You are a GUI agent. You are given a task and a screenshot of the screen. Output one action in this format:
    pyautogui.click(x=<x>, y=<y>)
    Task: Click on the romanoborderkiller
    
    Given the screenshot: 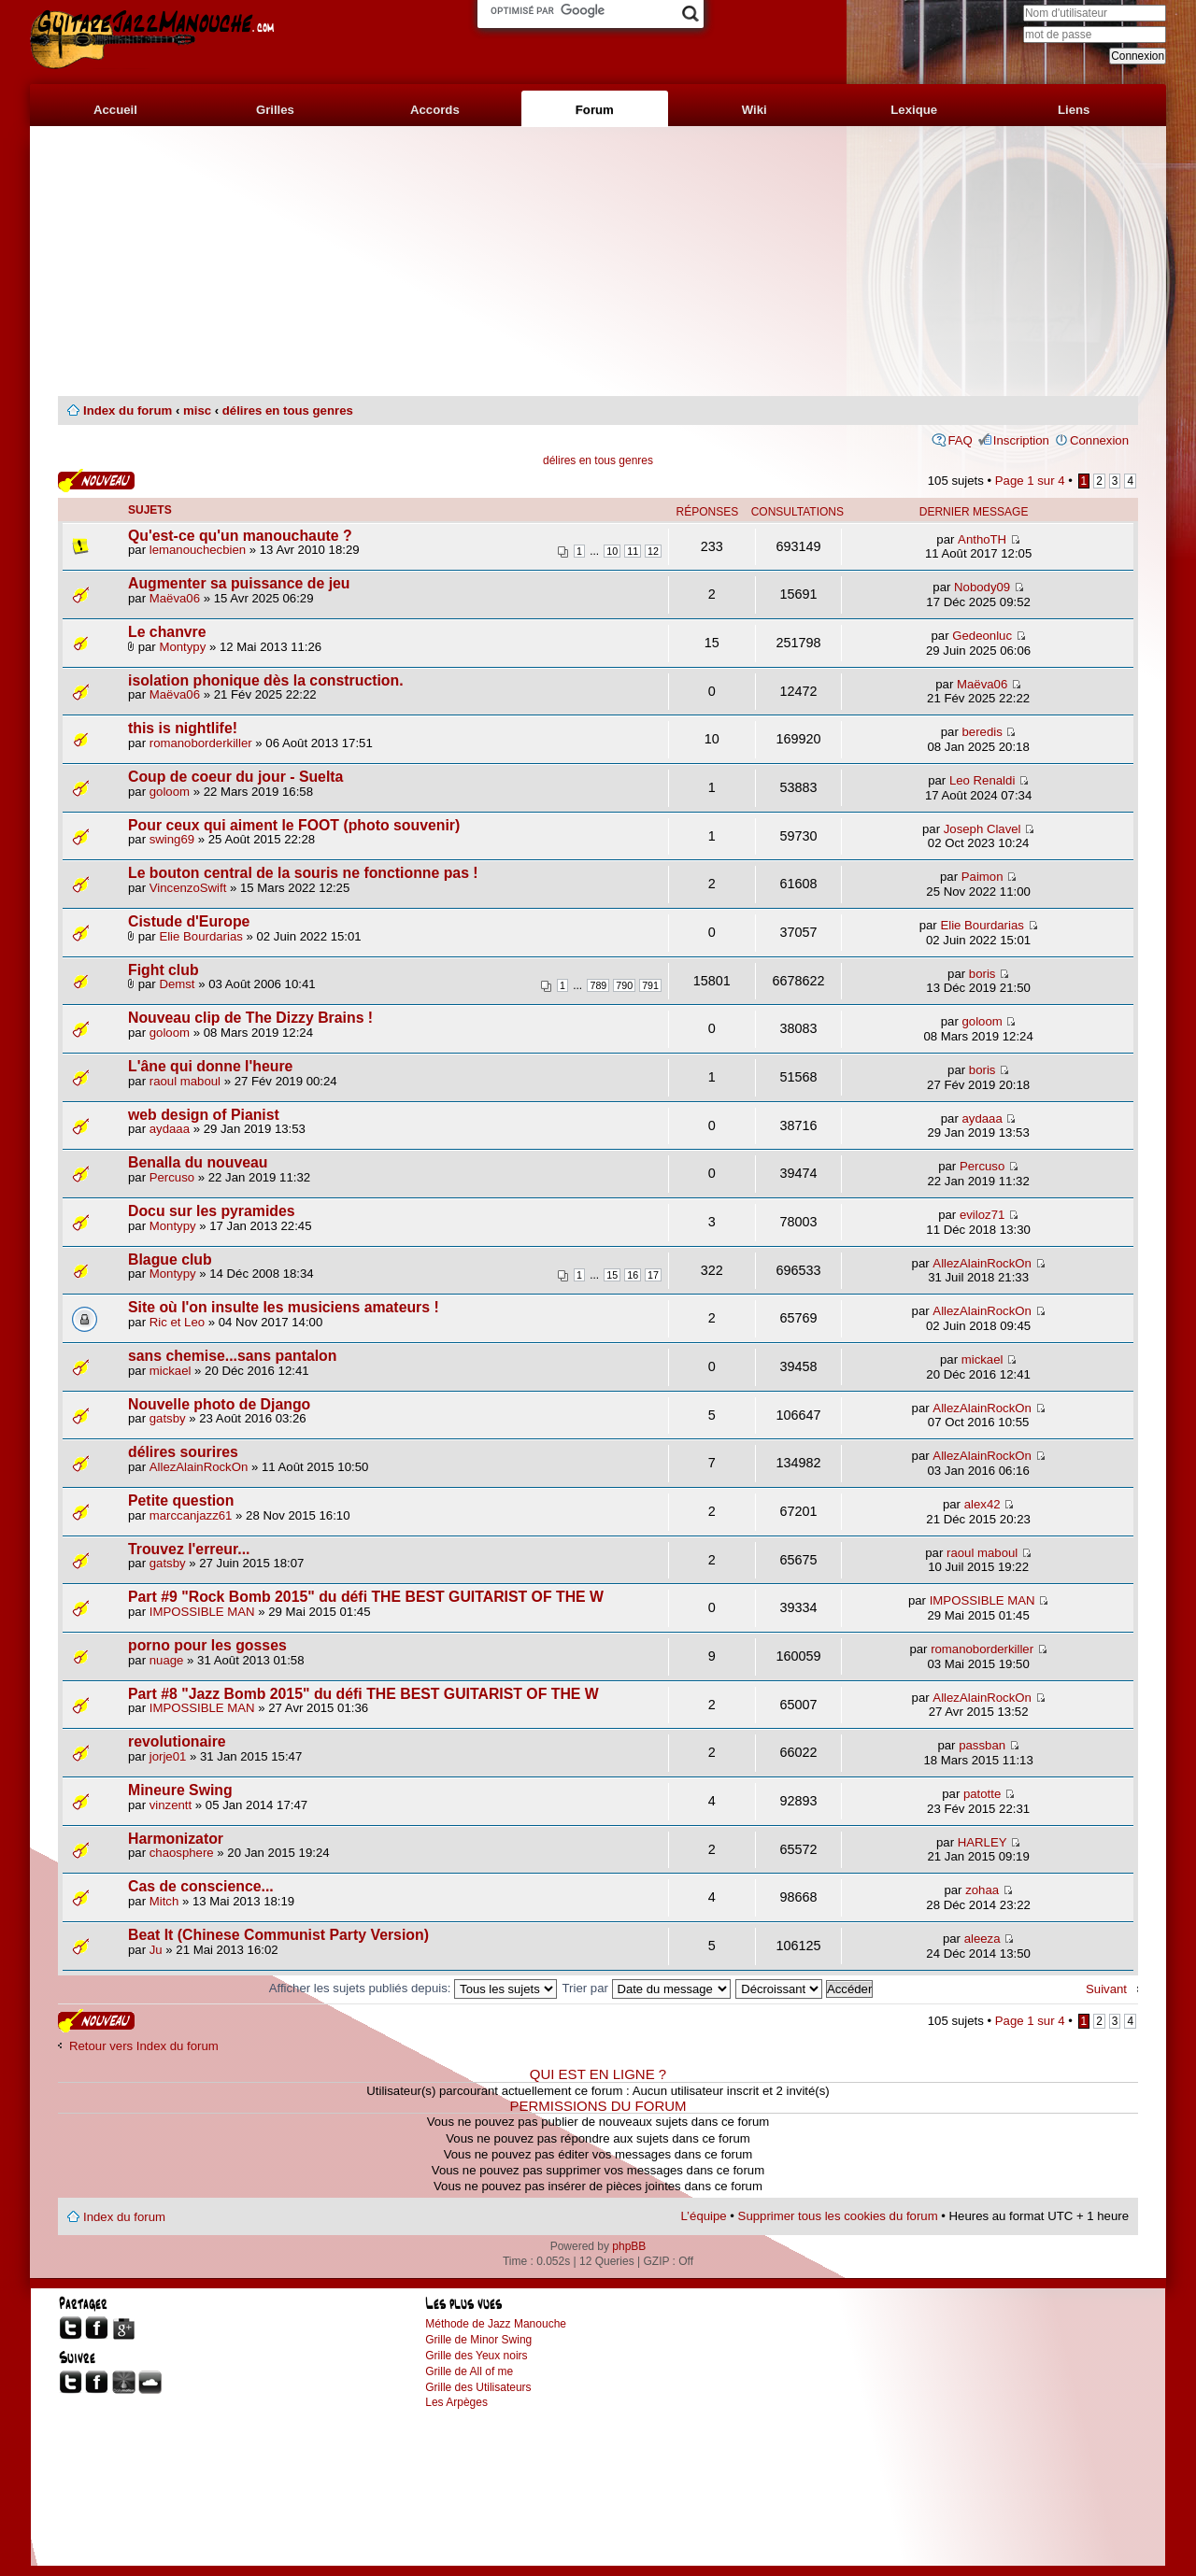 What is the action you would take?
    pyautogui.click(x=201, y=743)
    